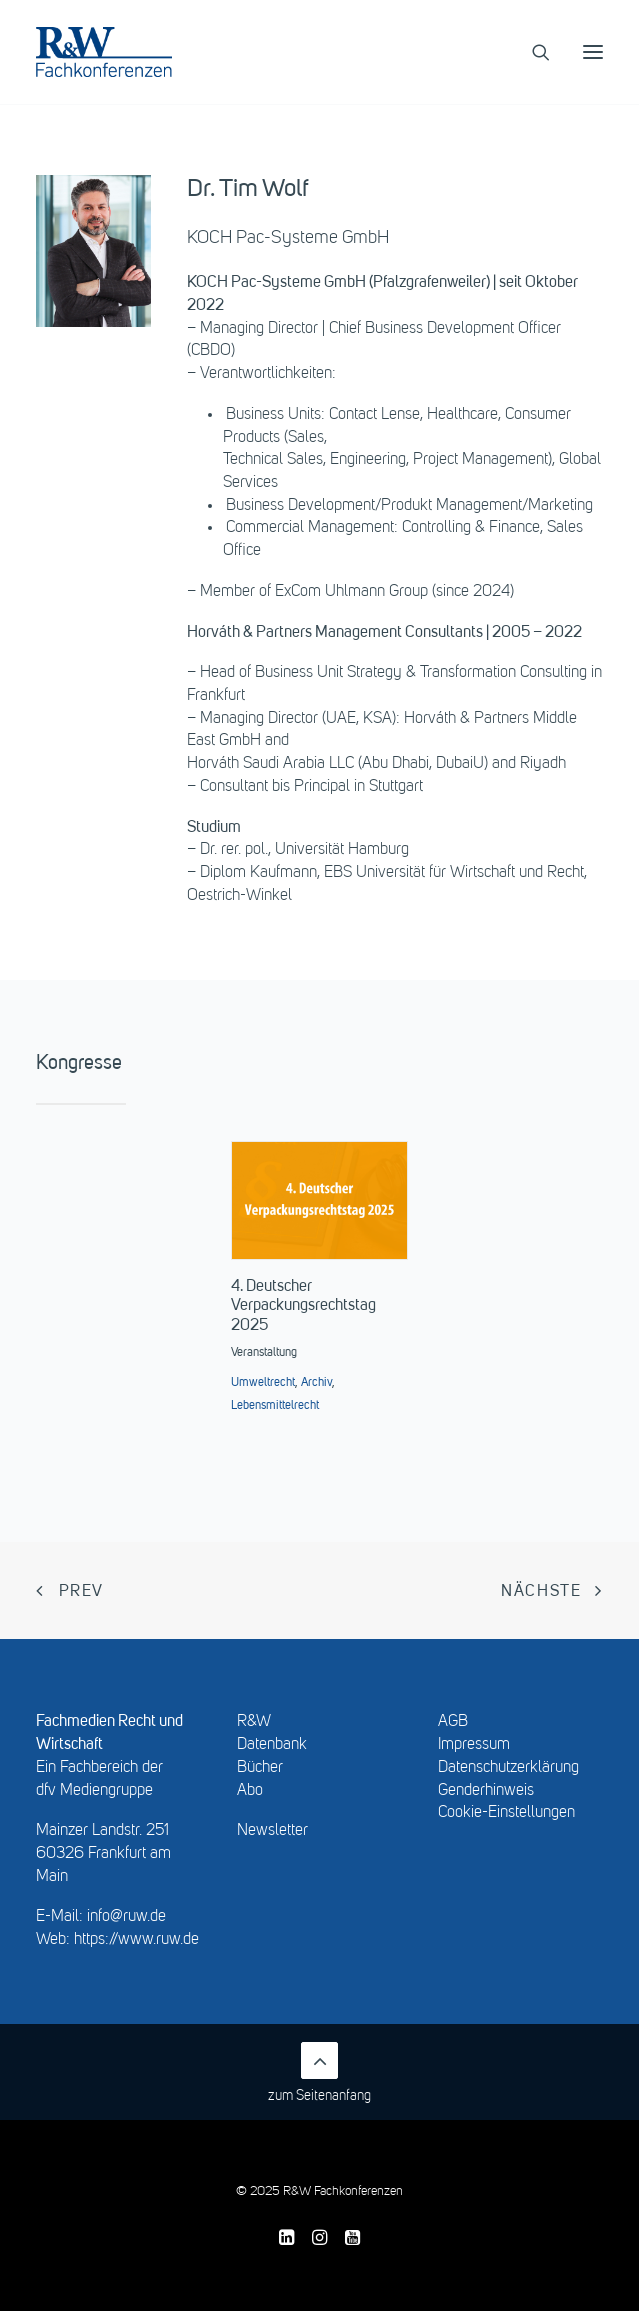 This screenshot has height=2311, width=639. What do you see at coordinates (272, 1831) in the screenshot?
I see `Newsletter` at bounding box center [272, 1831].